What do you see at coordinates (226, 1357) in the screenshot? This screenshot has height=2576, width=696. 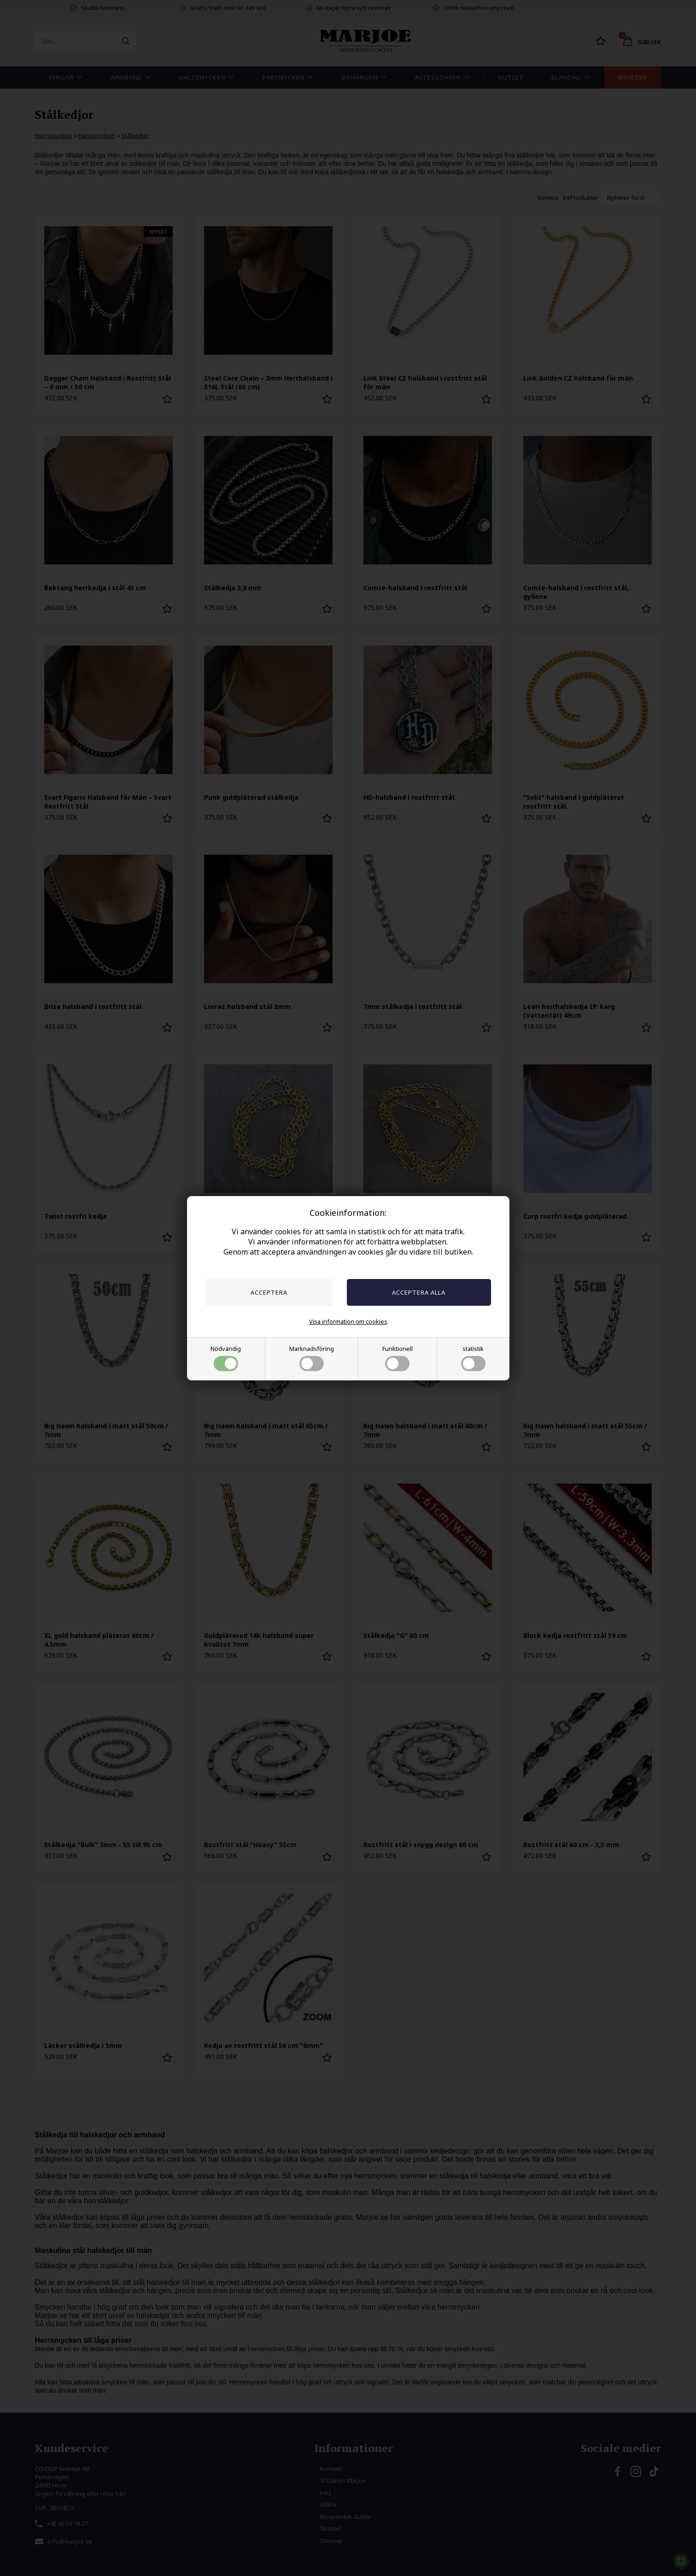 I see `Nödvändig` at bounding box center [226, 1357].